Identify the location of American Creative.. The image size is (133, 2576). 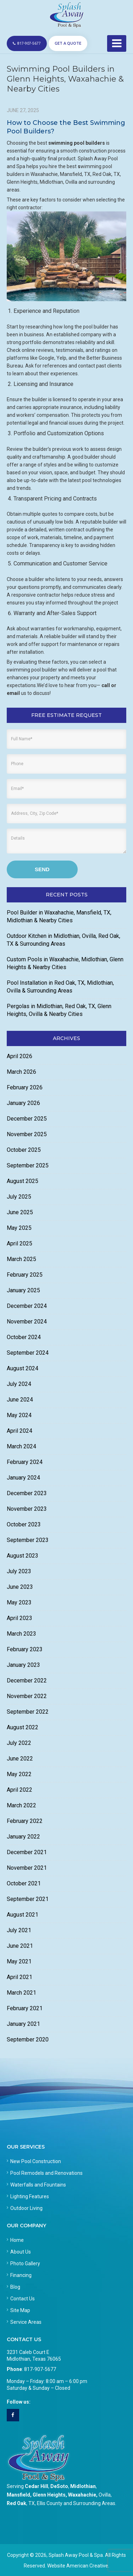
(87, 2566).